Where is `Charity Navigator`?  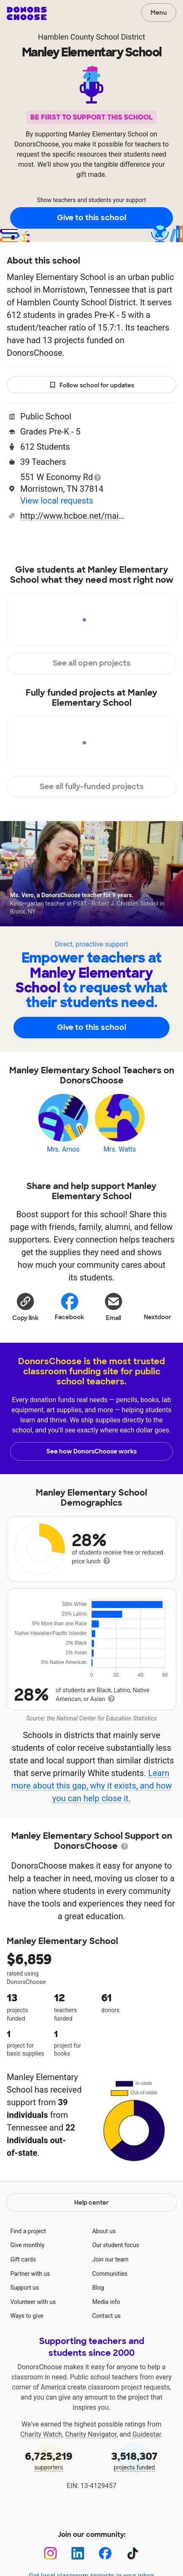 Charity Navigator is located at coordinates (90, 2434).